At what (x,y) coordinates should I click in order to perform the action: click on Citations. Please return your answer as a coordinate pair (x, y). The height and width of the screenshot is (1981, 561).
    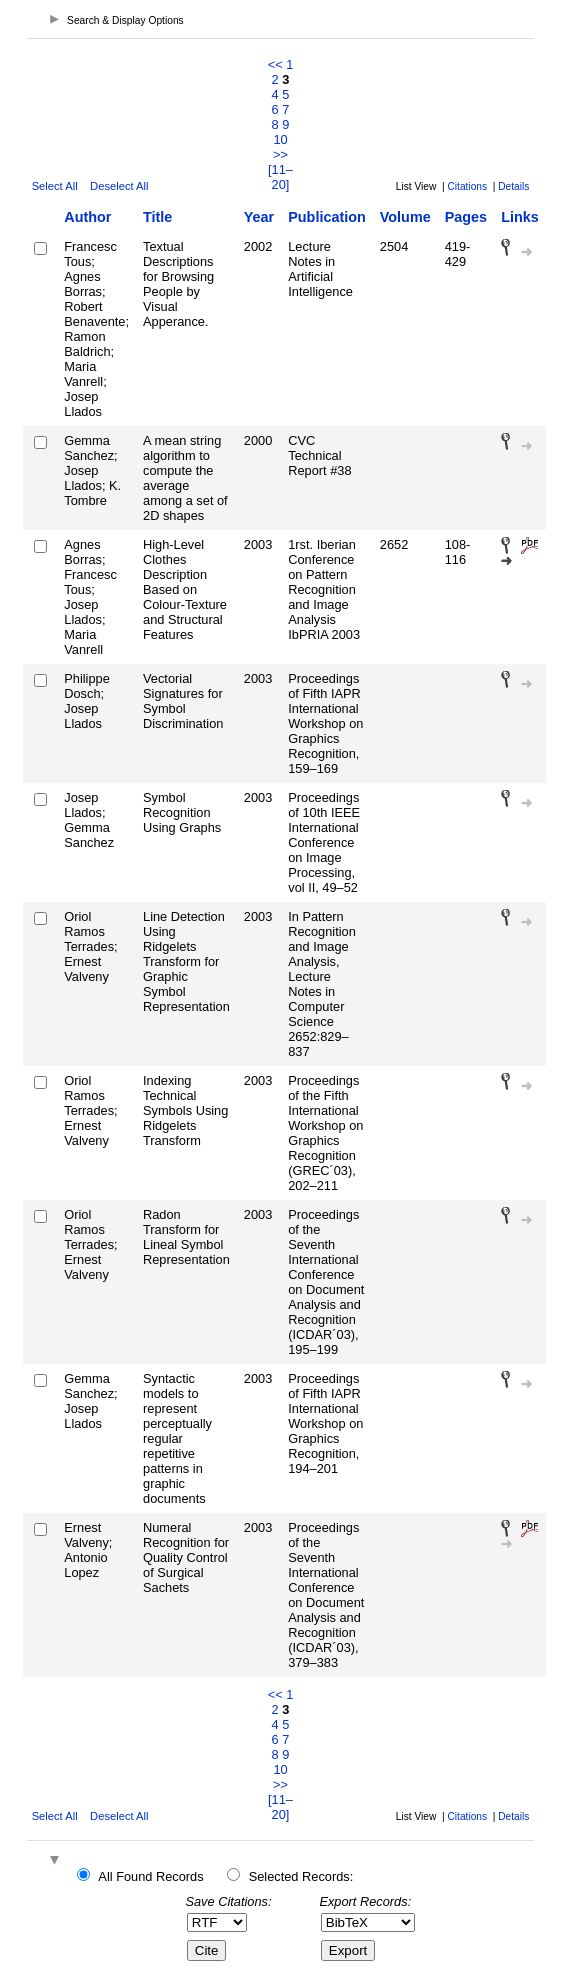
    Looking at the image, I should click on (467, 186).